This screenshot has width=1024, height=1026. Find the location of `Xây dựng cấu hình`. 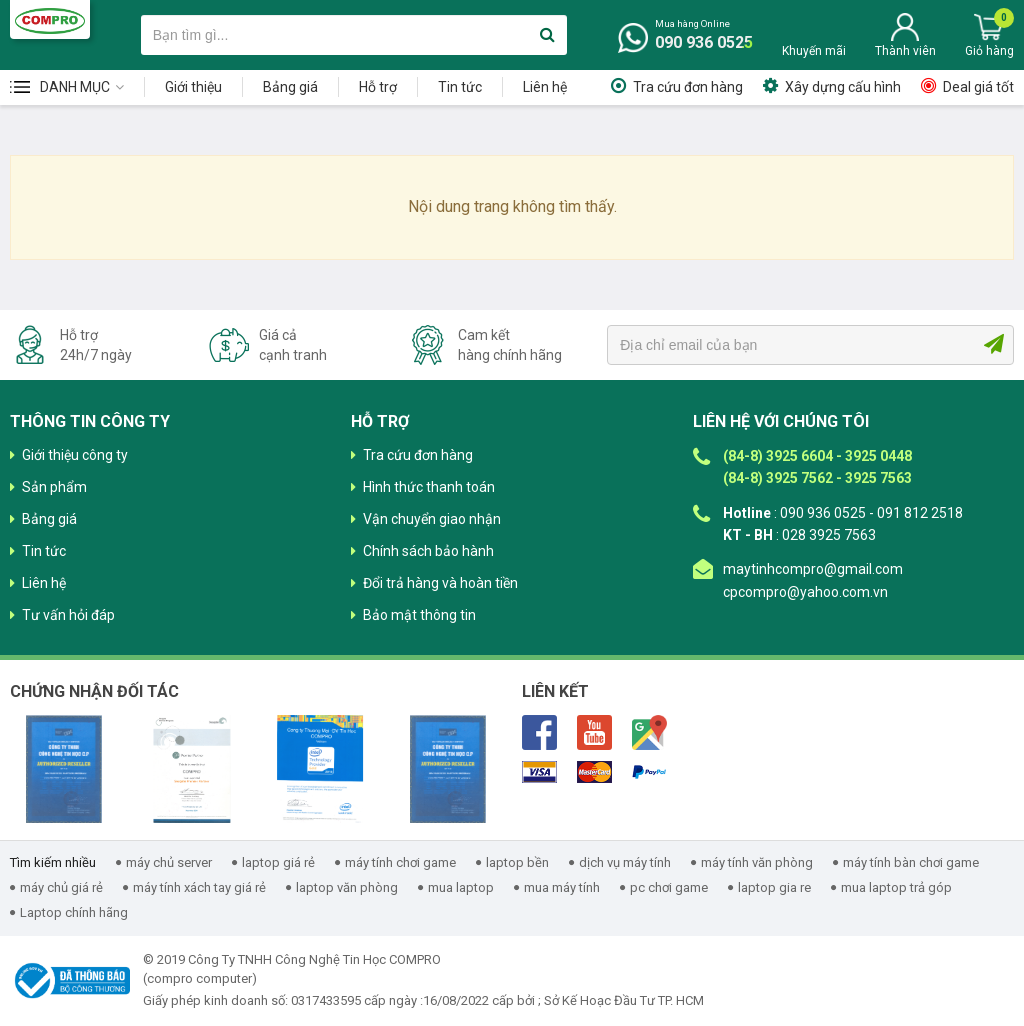

Xây dựng cấu hình is located at coordinates (843, 87).